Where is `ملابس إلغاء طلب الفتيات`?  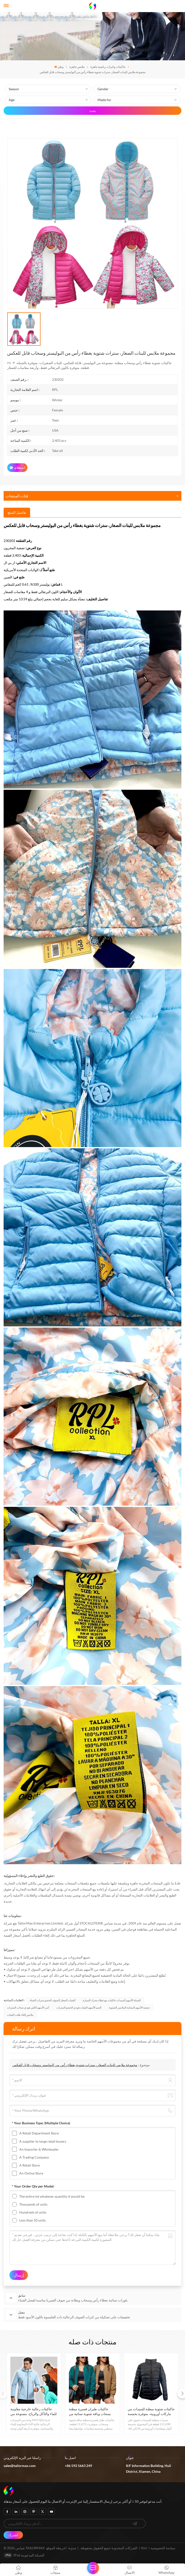 ملابس إلغاء طلب الفتيات is located at coordinates (20, 2014).